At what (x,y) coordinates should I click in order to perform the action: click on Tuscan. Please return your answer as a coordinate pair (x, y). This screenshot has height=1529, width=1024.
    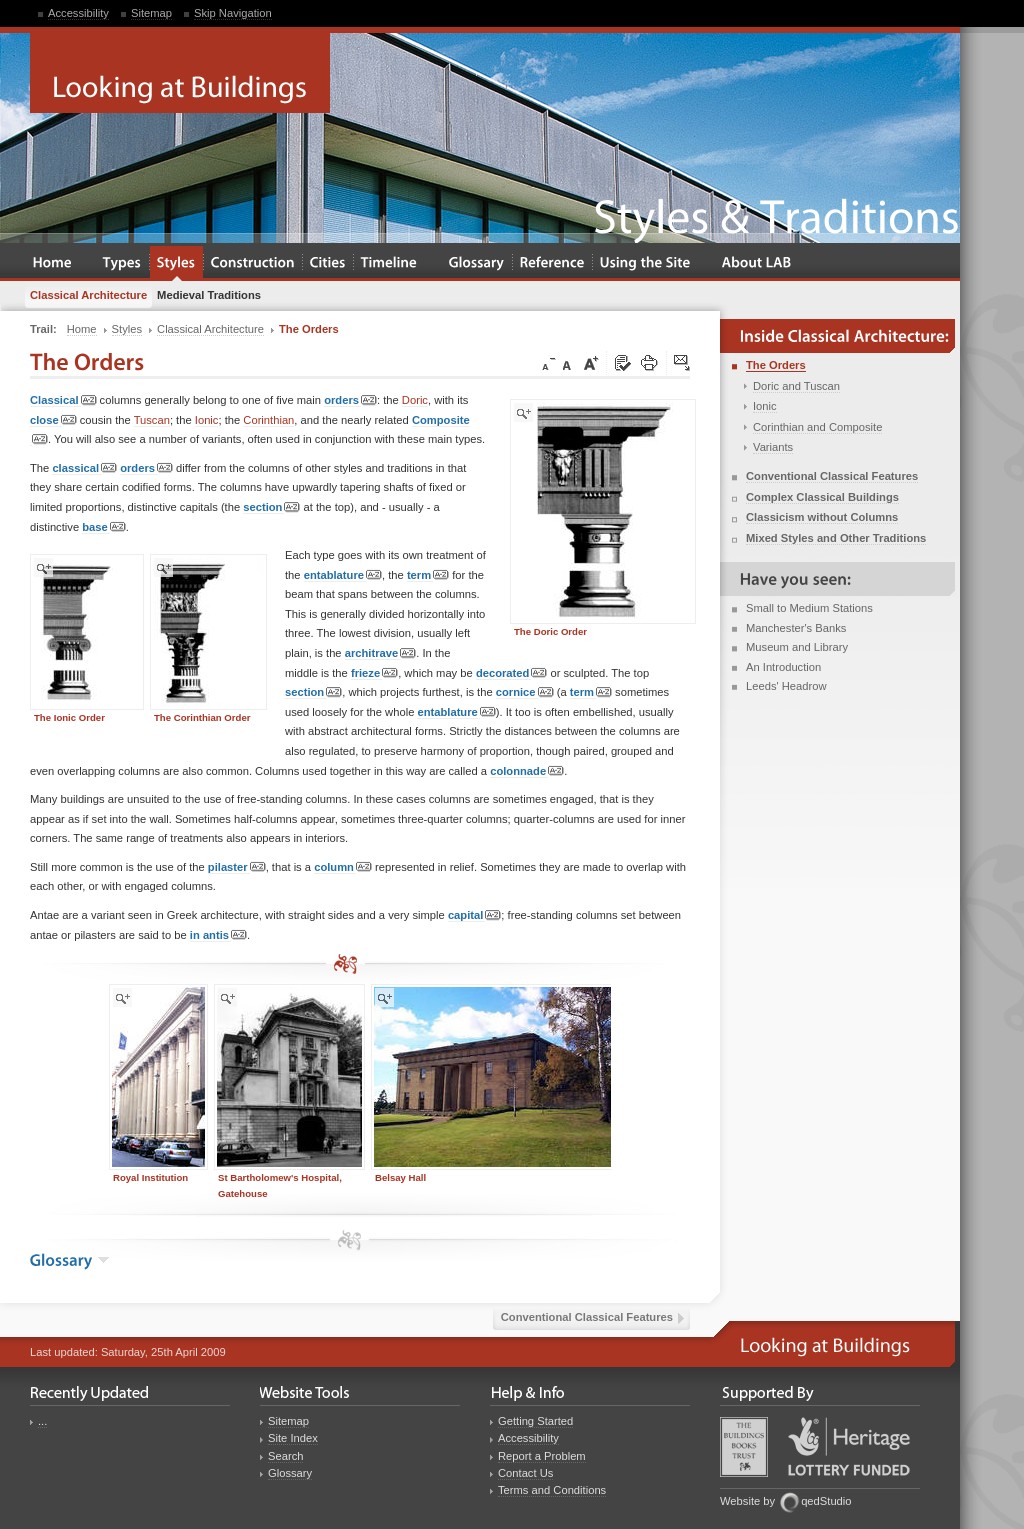
    Looking at the image, I should click on (152, 420).